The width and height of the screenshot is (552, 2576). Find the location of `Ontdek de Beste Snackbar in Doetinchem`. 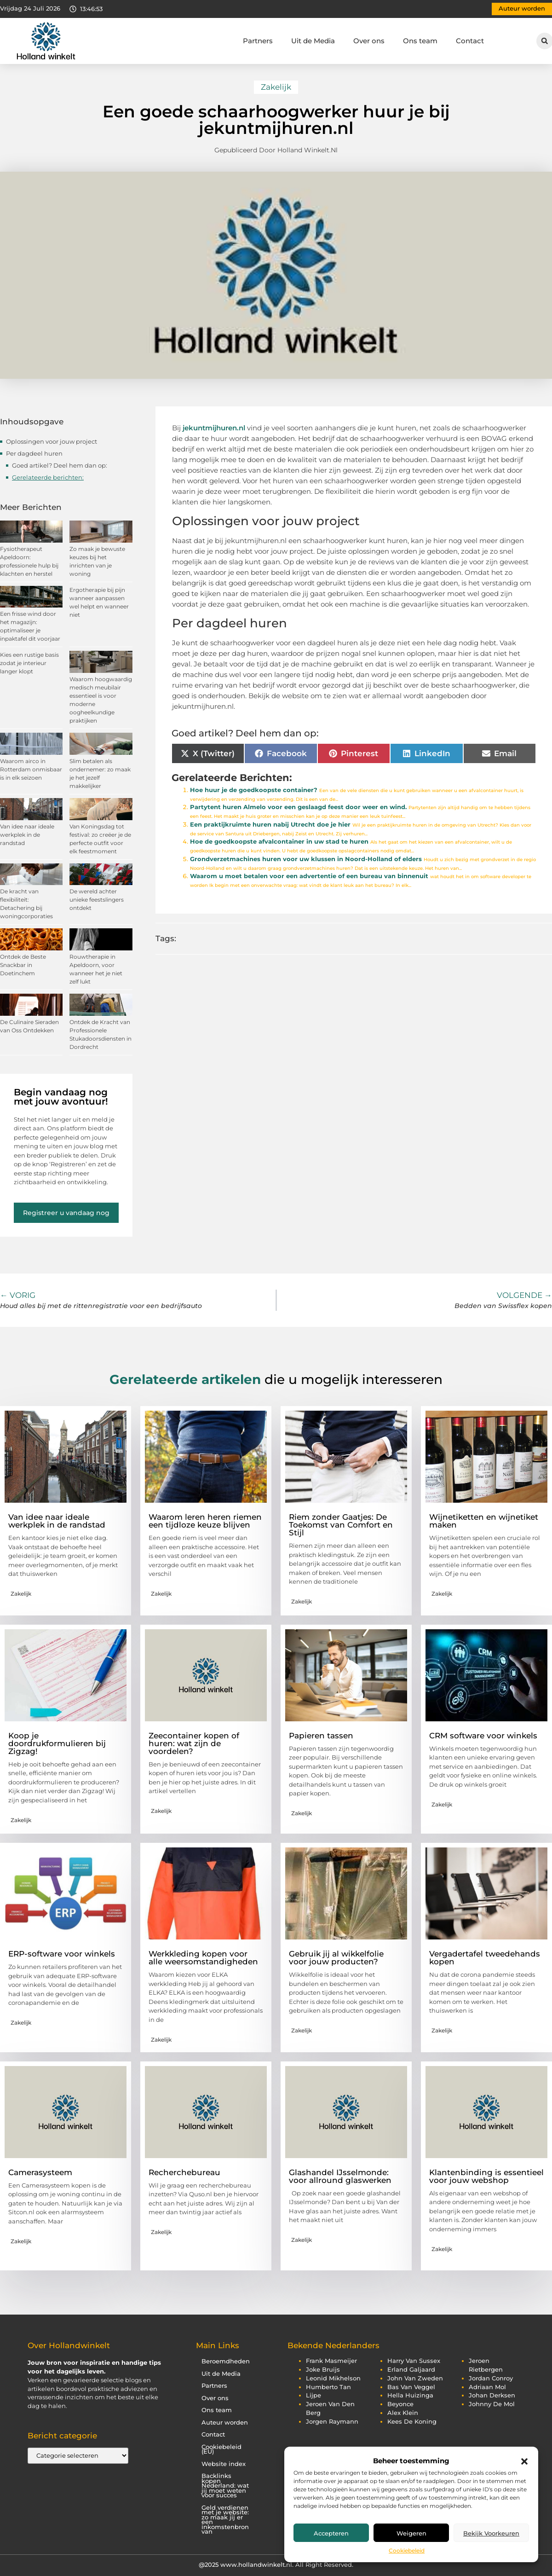

Ontdek de Beste Snackbar in Doetinchem is located at coordinates (23, 965).